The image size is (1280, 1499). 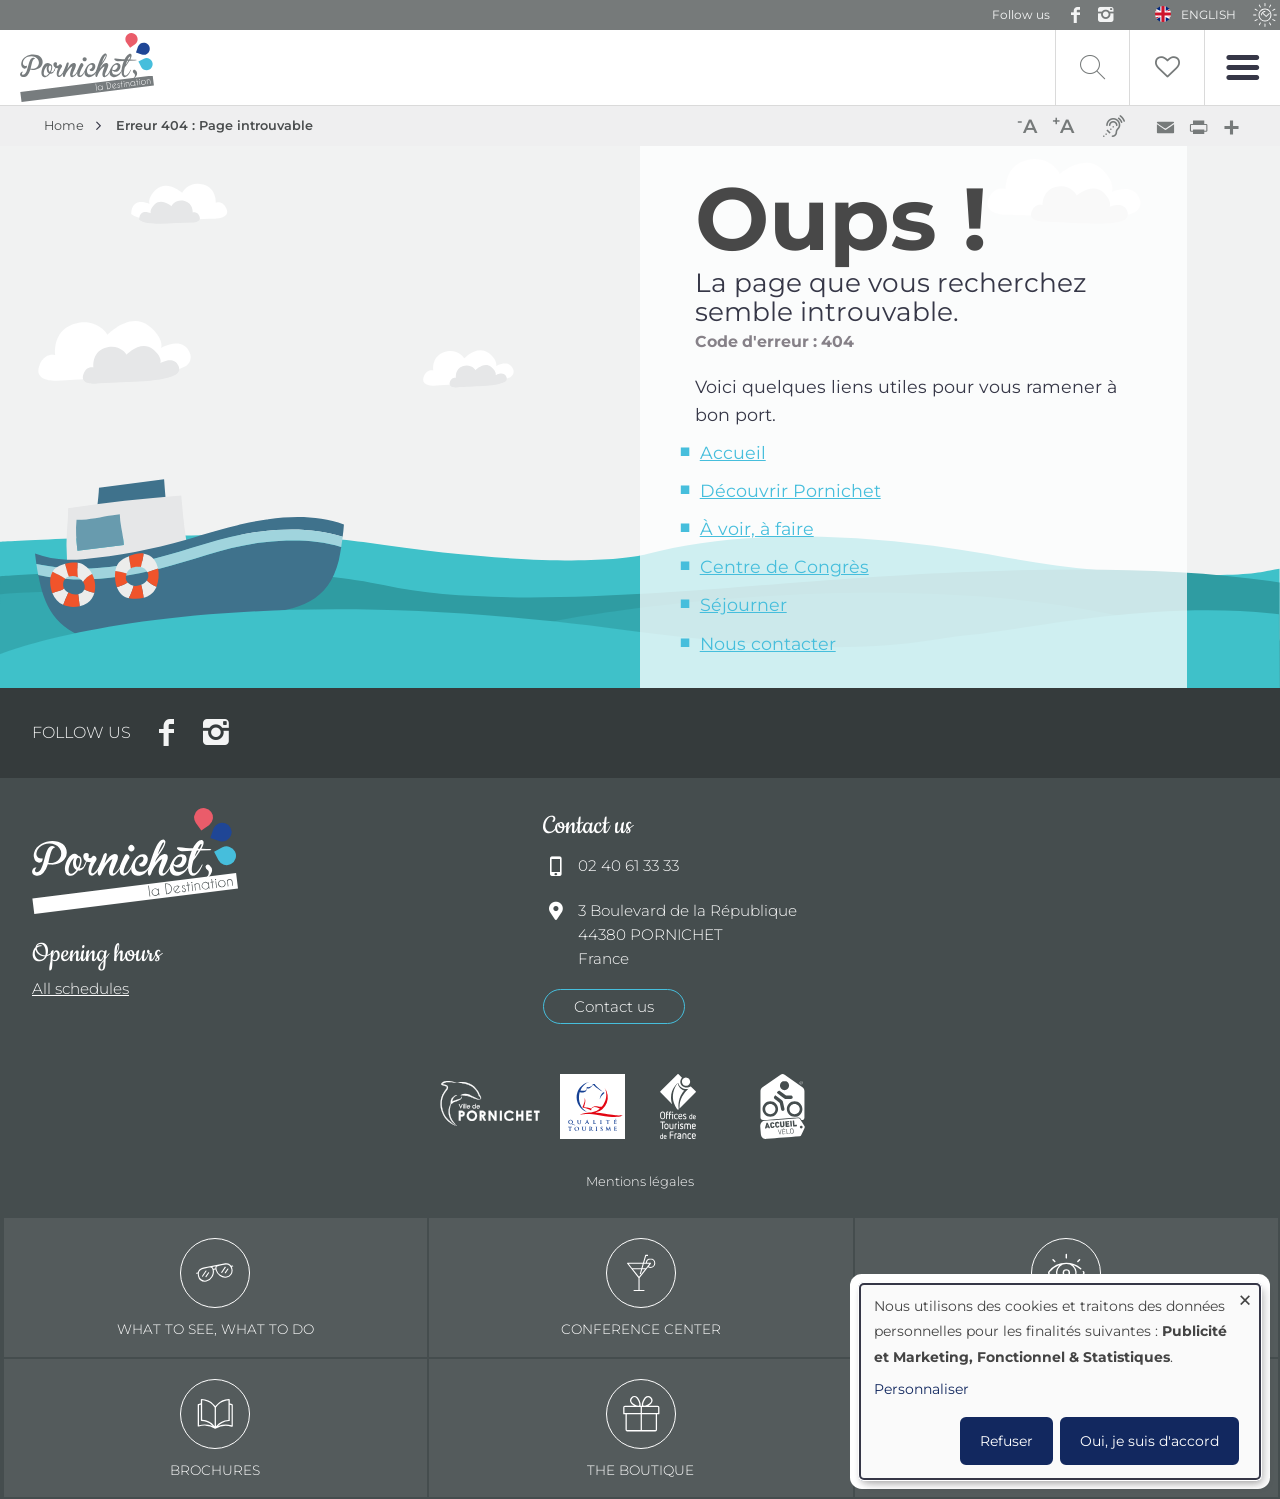 What do you see at coordinates (743, 604) in the screenshot?
I see `Séjourner` at bounding box center [743, 604].